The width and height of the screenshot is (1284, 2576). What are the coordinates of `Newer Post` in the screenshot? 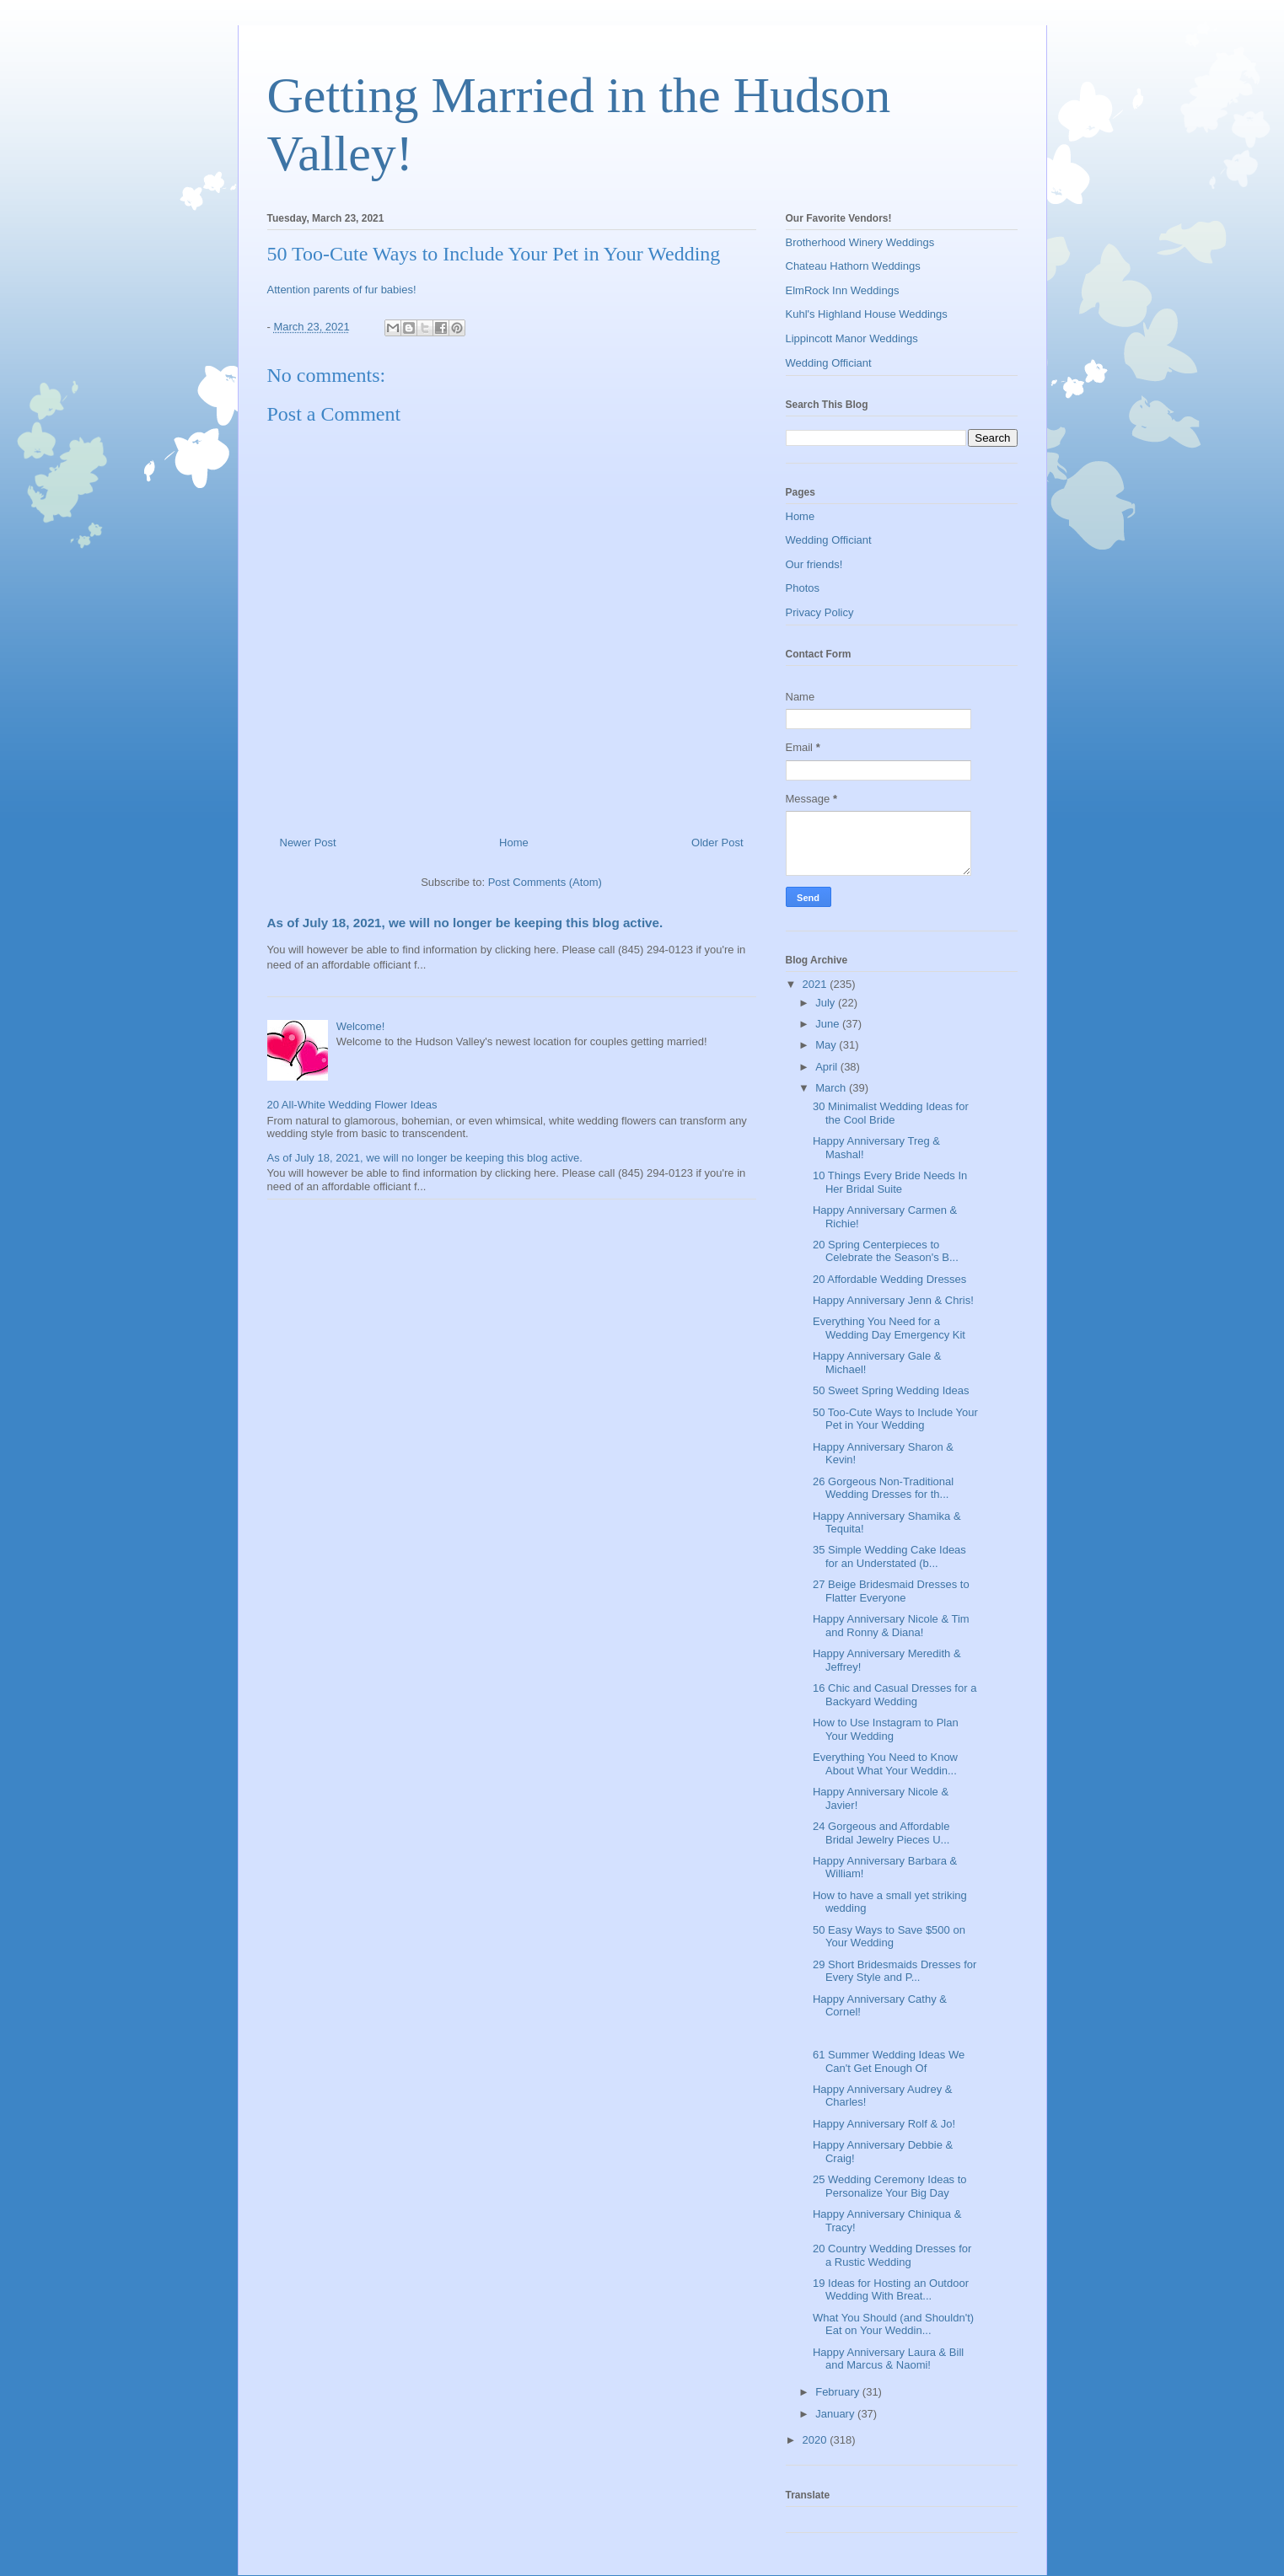 It's located at (308, 842).